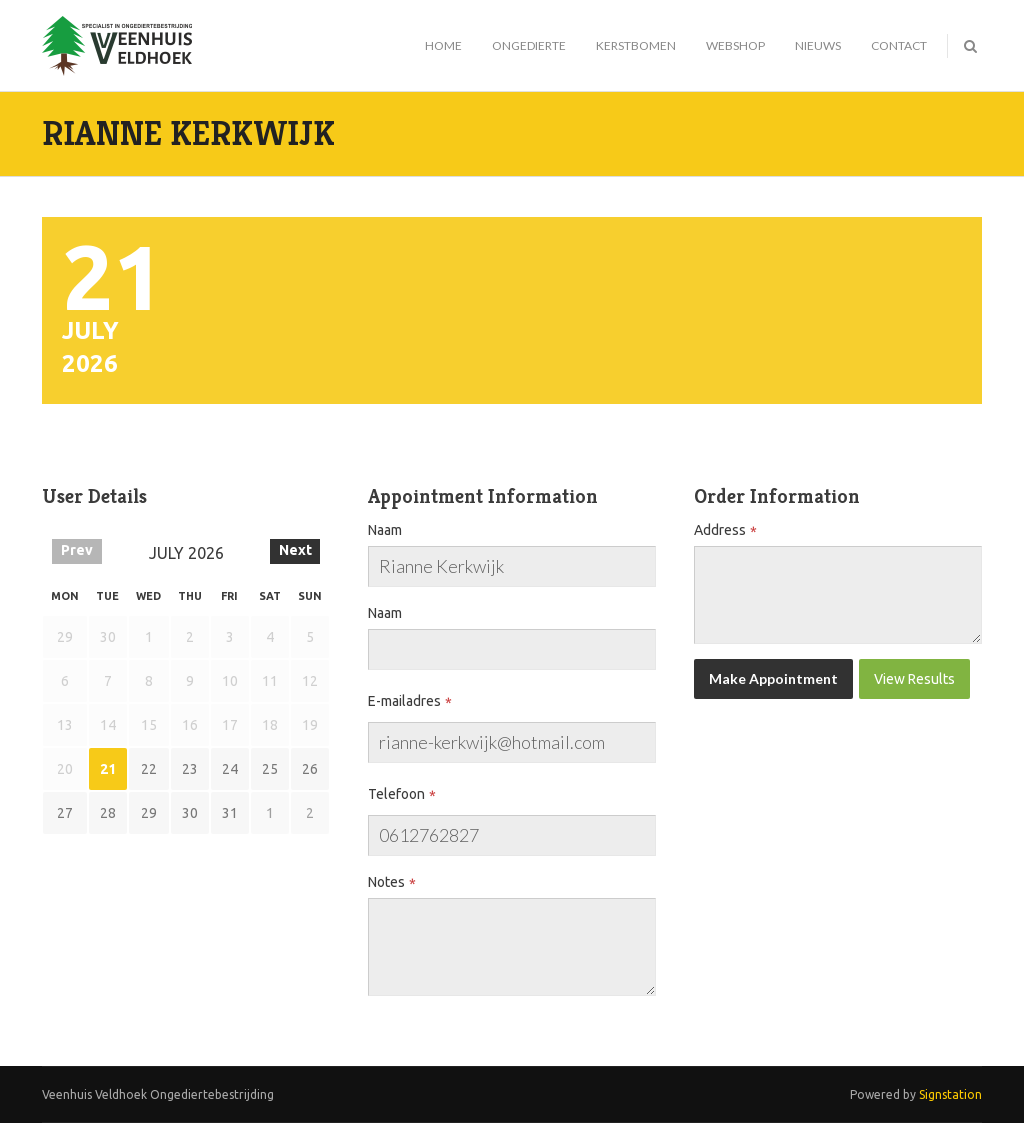 The height and width of the screenshot is (1123, 1024). What do you see at coordinates (396, 794) in the screenshot?
I see `Telefoon` at bounding box center [396, 794].